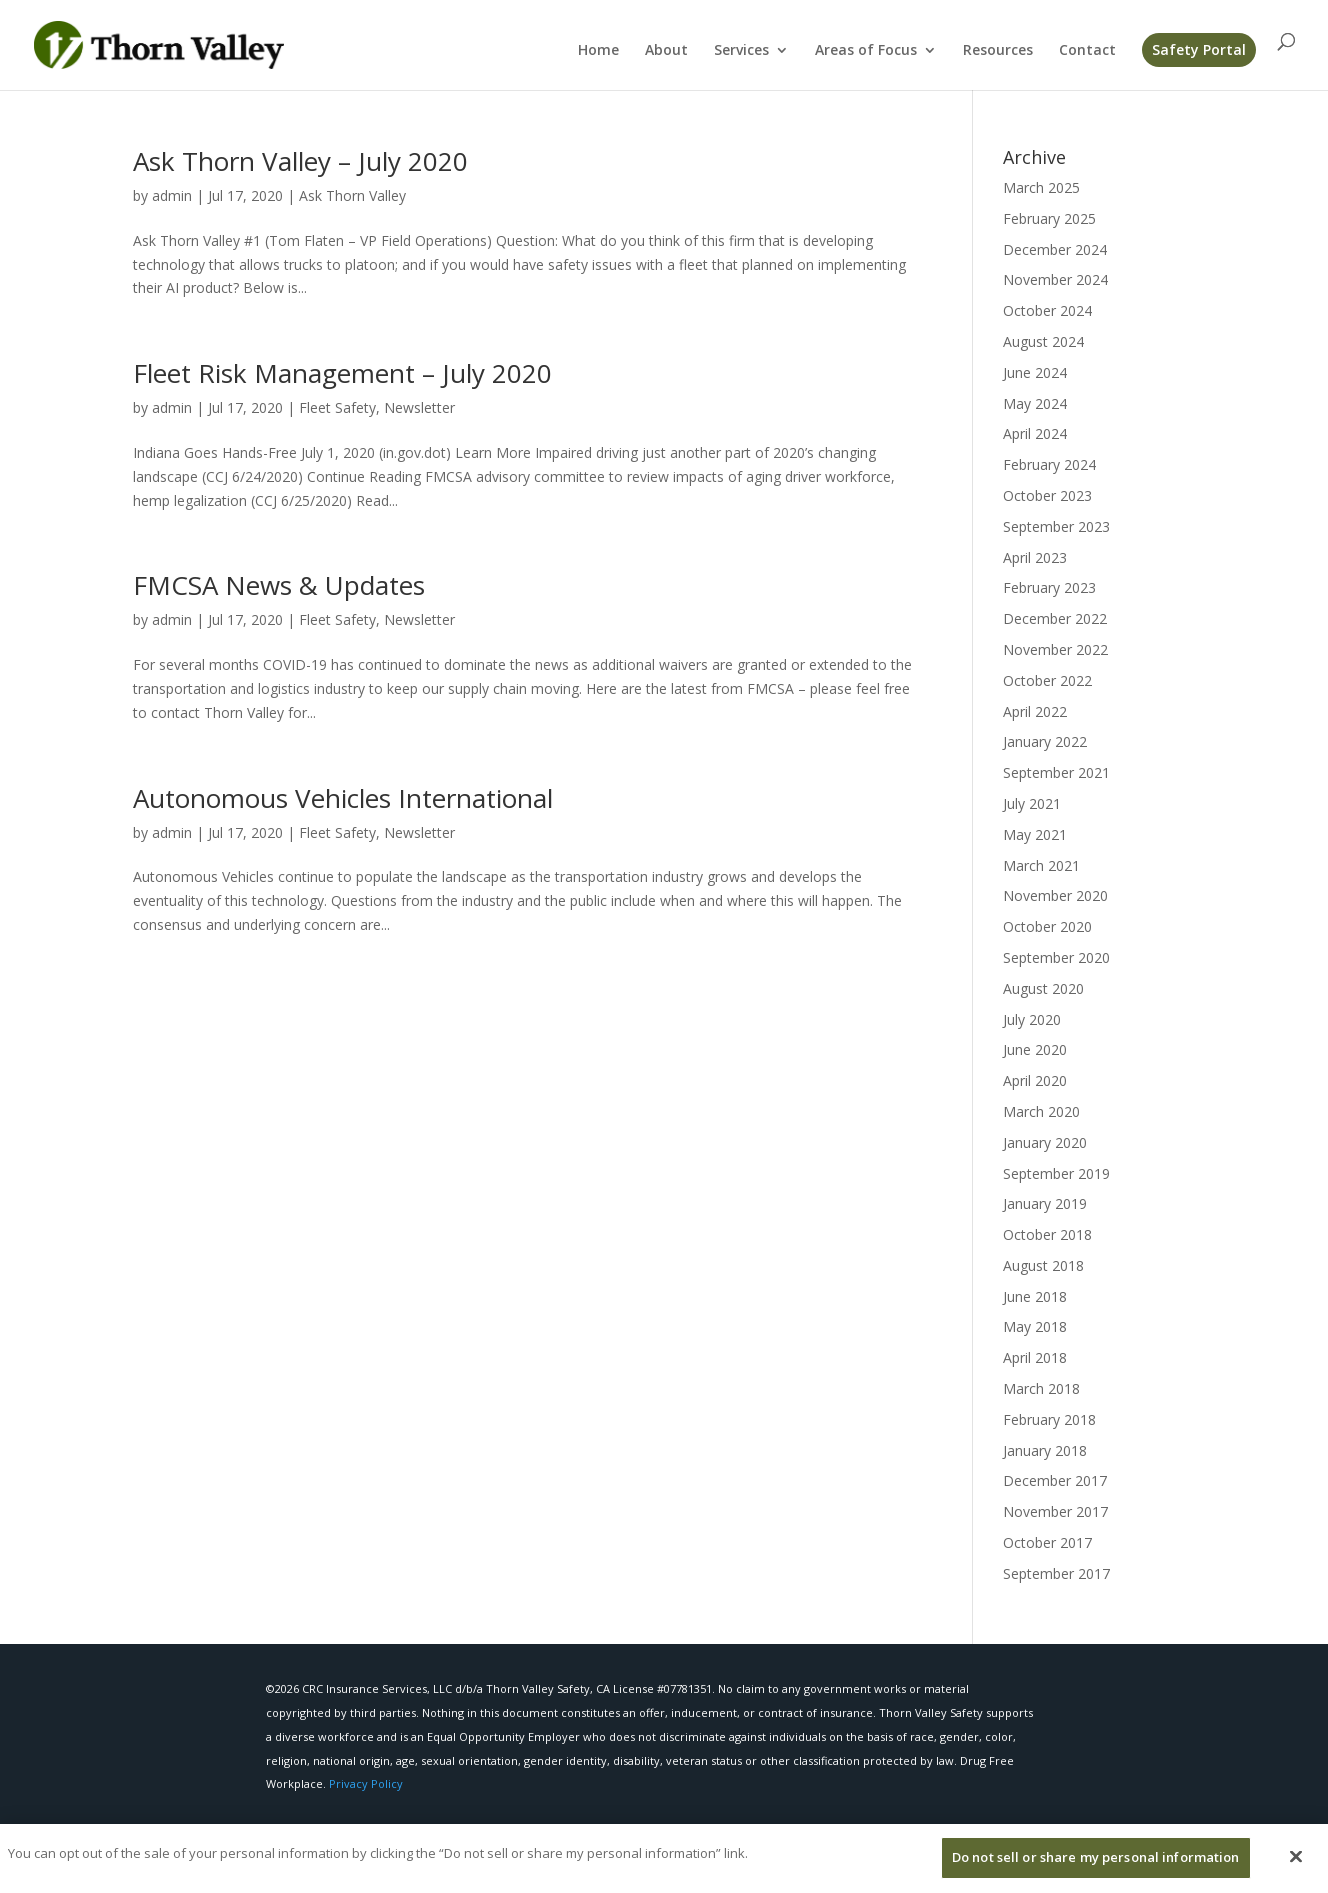 This screenshot has width=1328, height=1893. Describe the element at coordinates (1055, 1511) in the screenshot. I see `November 2017` at that location.